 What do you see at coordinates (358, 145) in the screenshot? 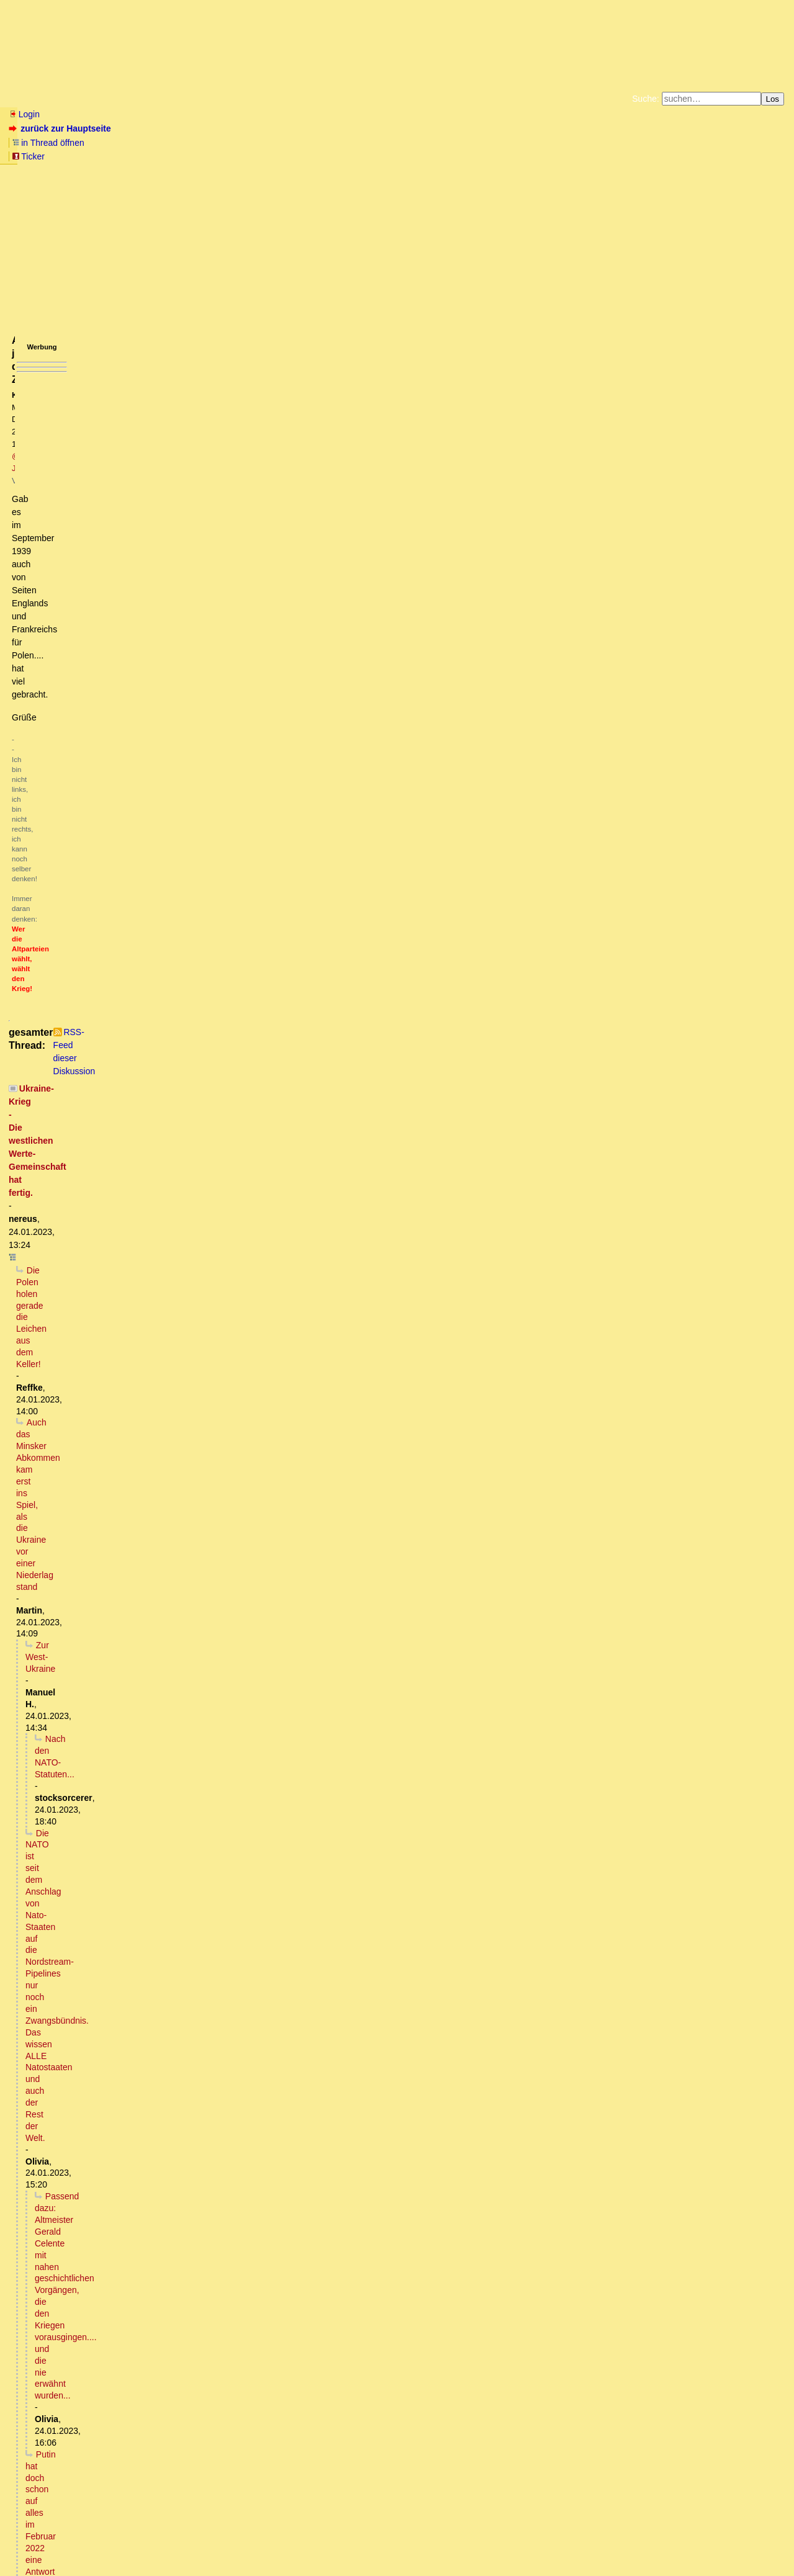
I see `Zum Tode Jürgen Küßners` at bounding box center [358, 145].